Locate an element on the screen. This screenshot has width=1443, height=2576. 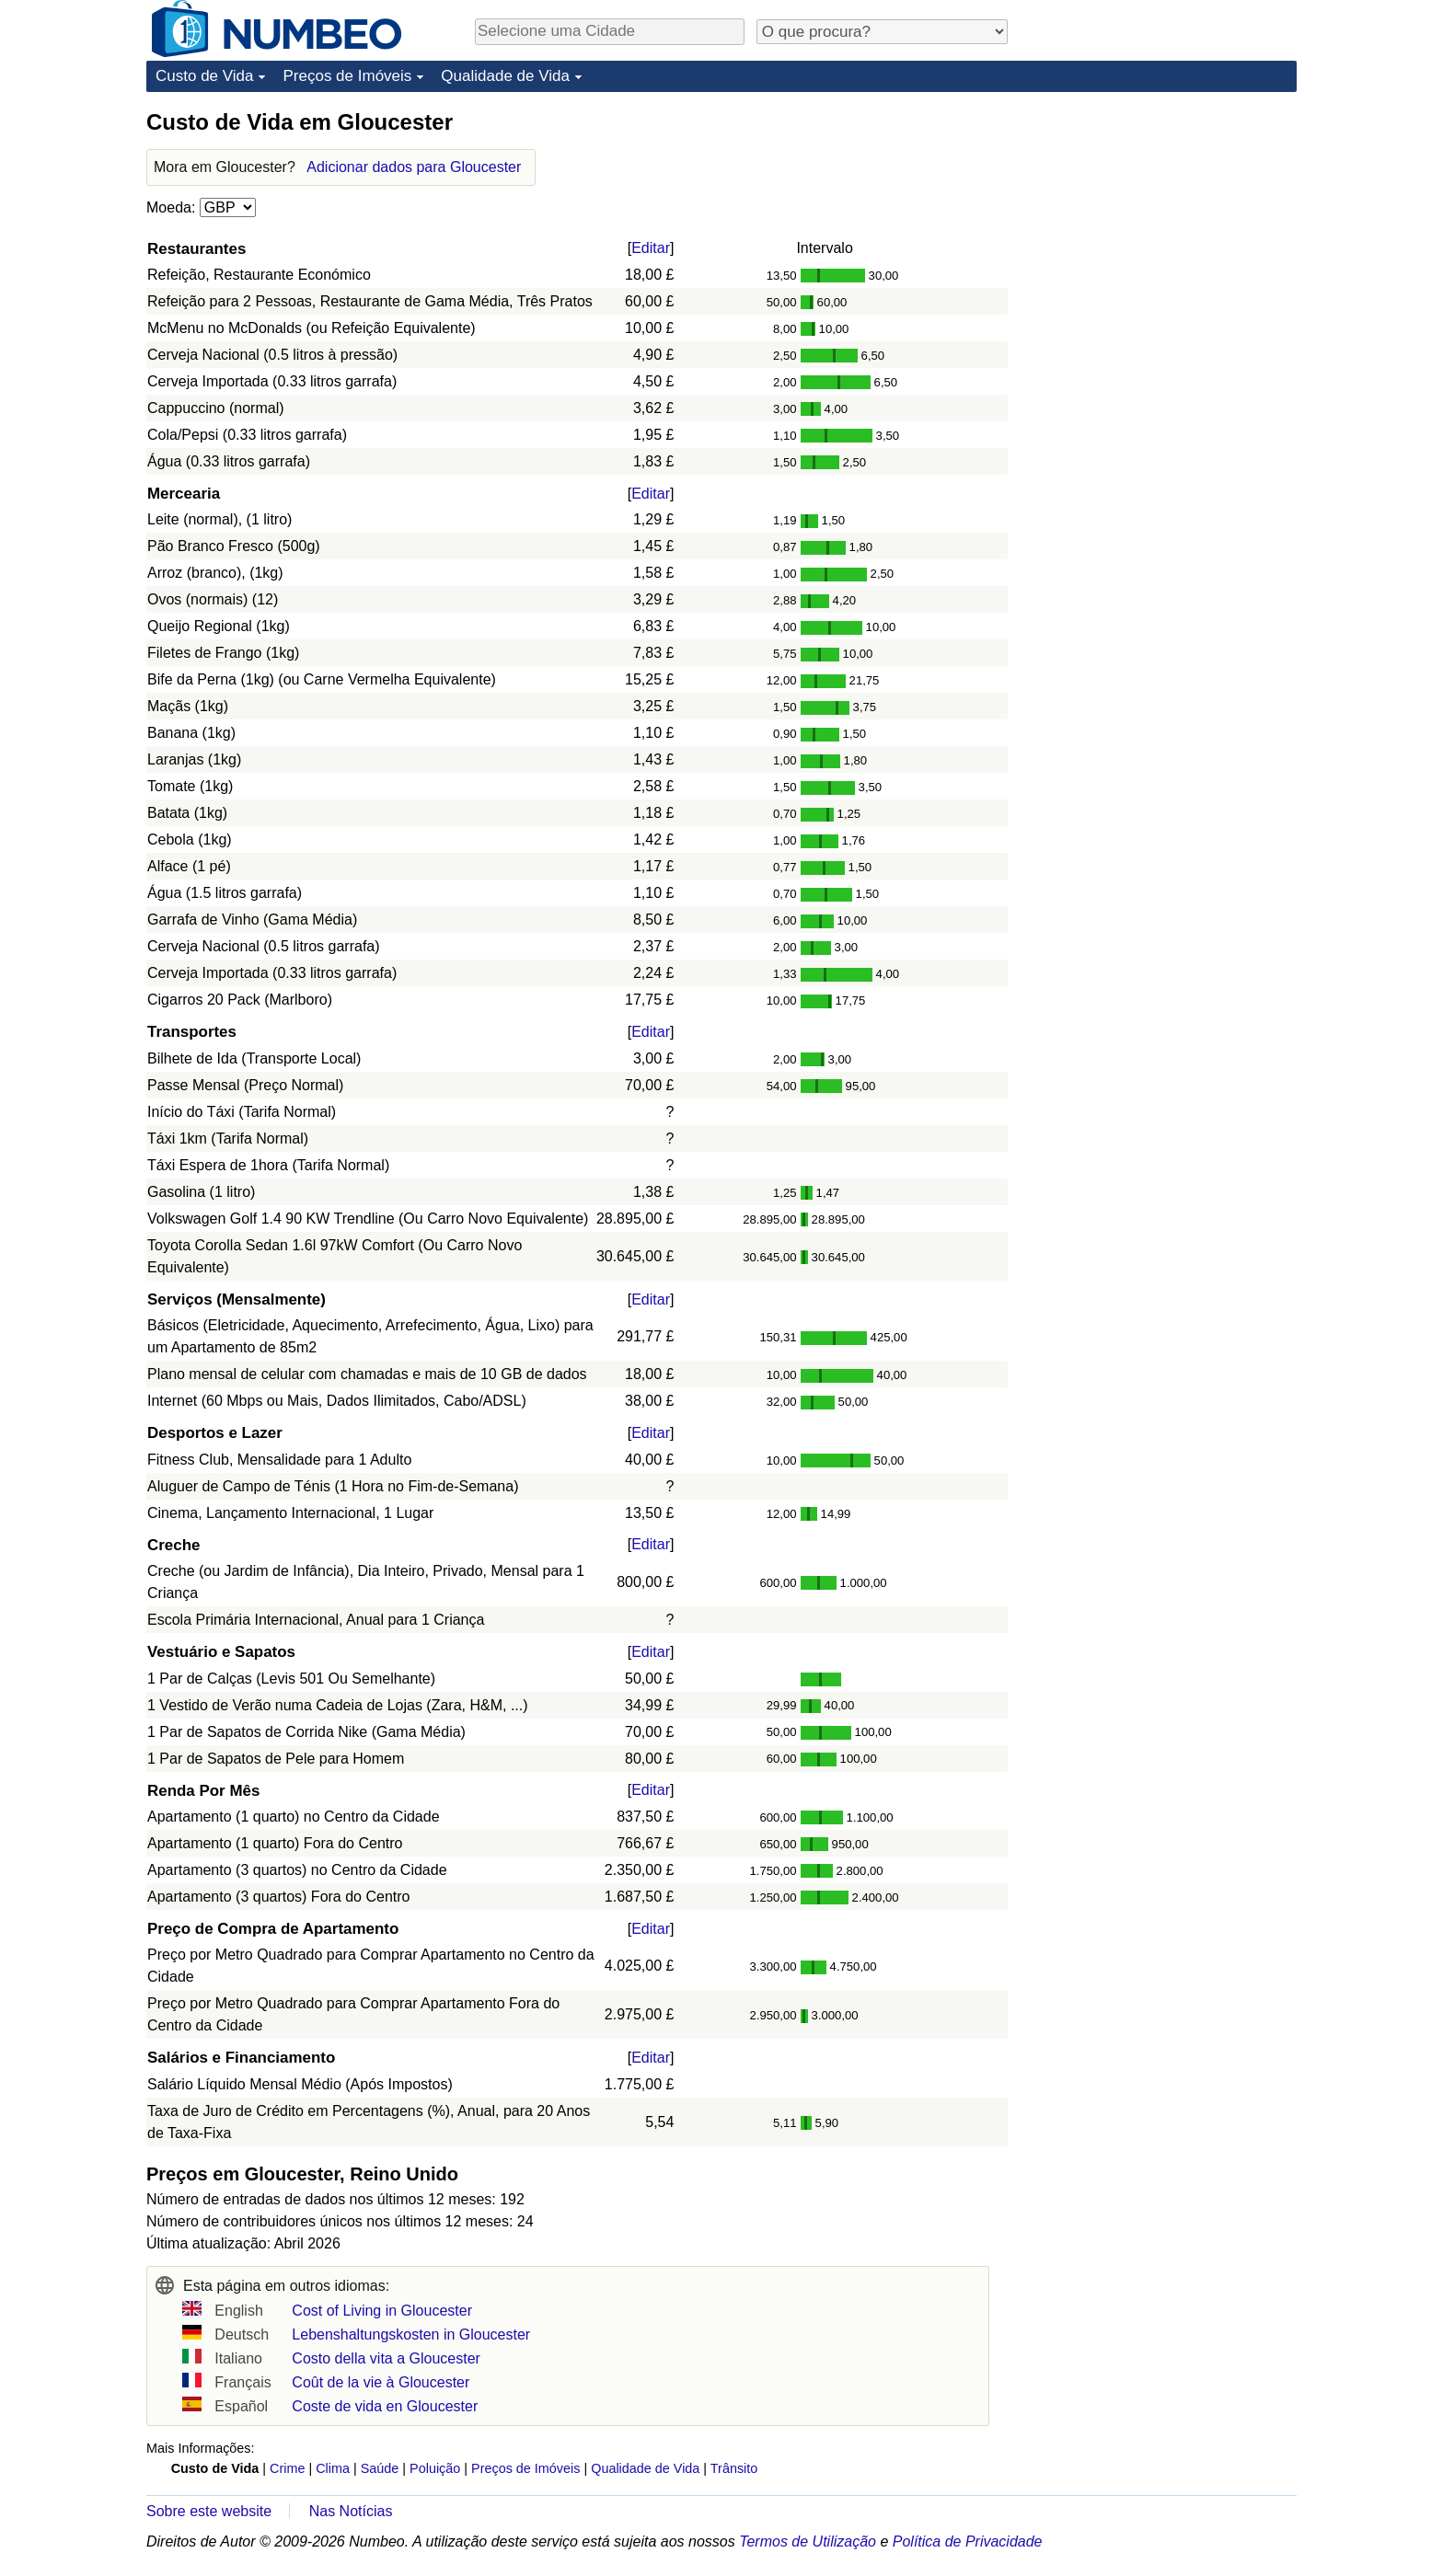
Sobre este website is located at coordinates (208, 2511).